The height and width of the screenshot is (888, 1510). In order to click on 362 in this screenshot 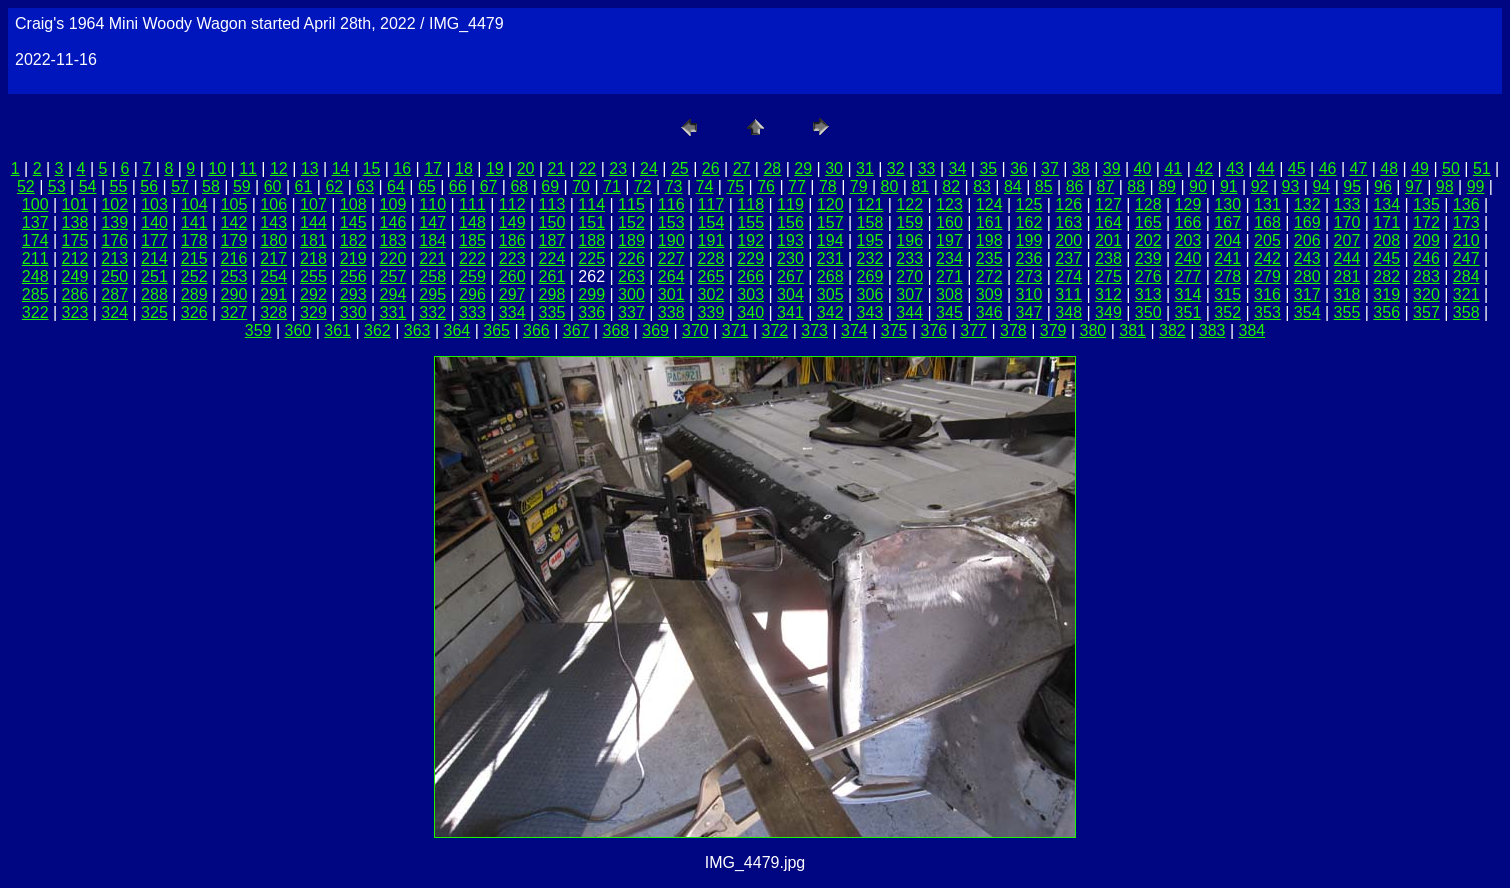, I will do `click(377, 330)`.